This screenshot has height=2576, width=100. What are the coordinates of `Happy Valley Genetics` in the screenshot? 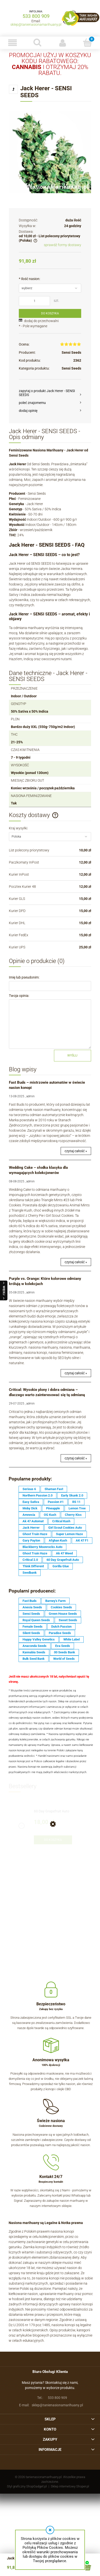 It's located at (39, 1639).